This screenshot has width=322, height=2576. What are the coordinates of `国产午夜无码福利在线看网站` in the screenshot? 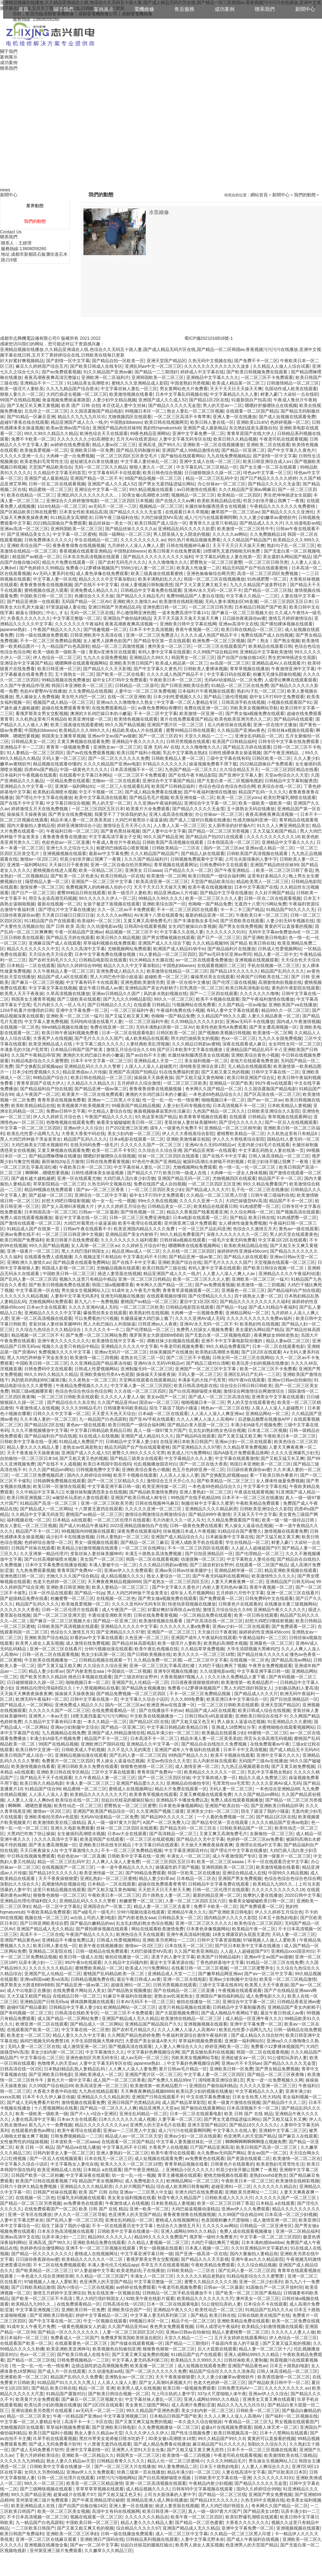 It's located at (220, 1575).